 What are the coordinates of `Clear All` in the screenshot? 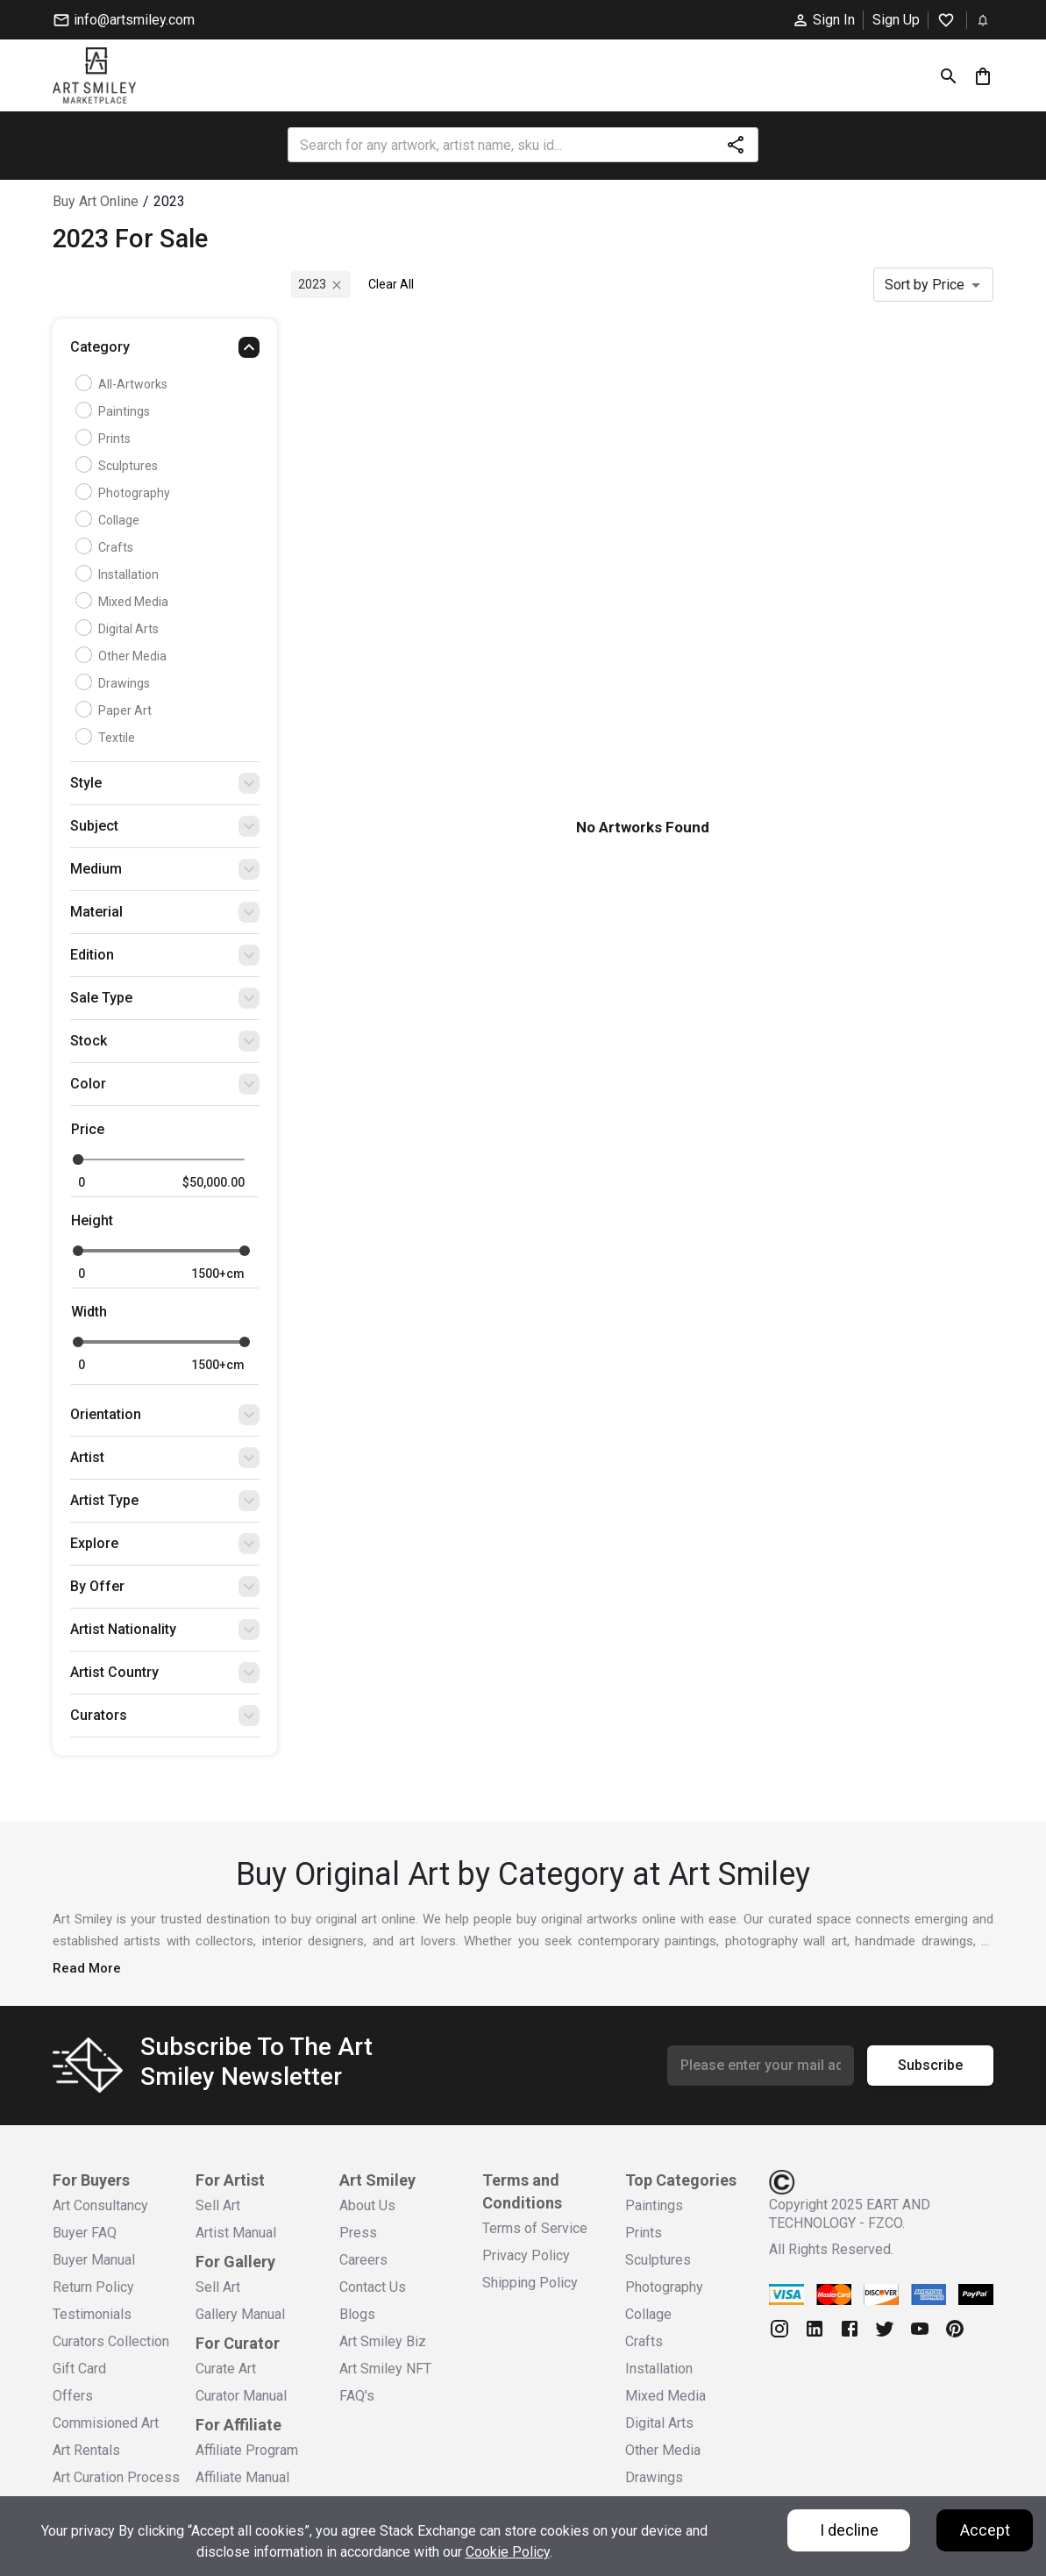 It's located at (391, 284).